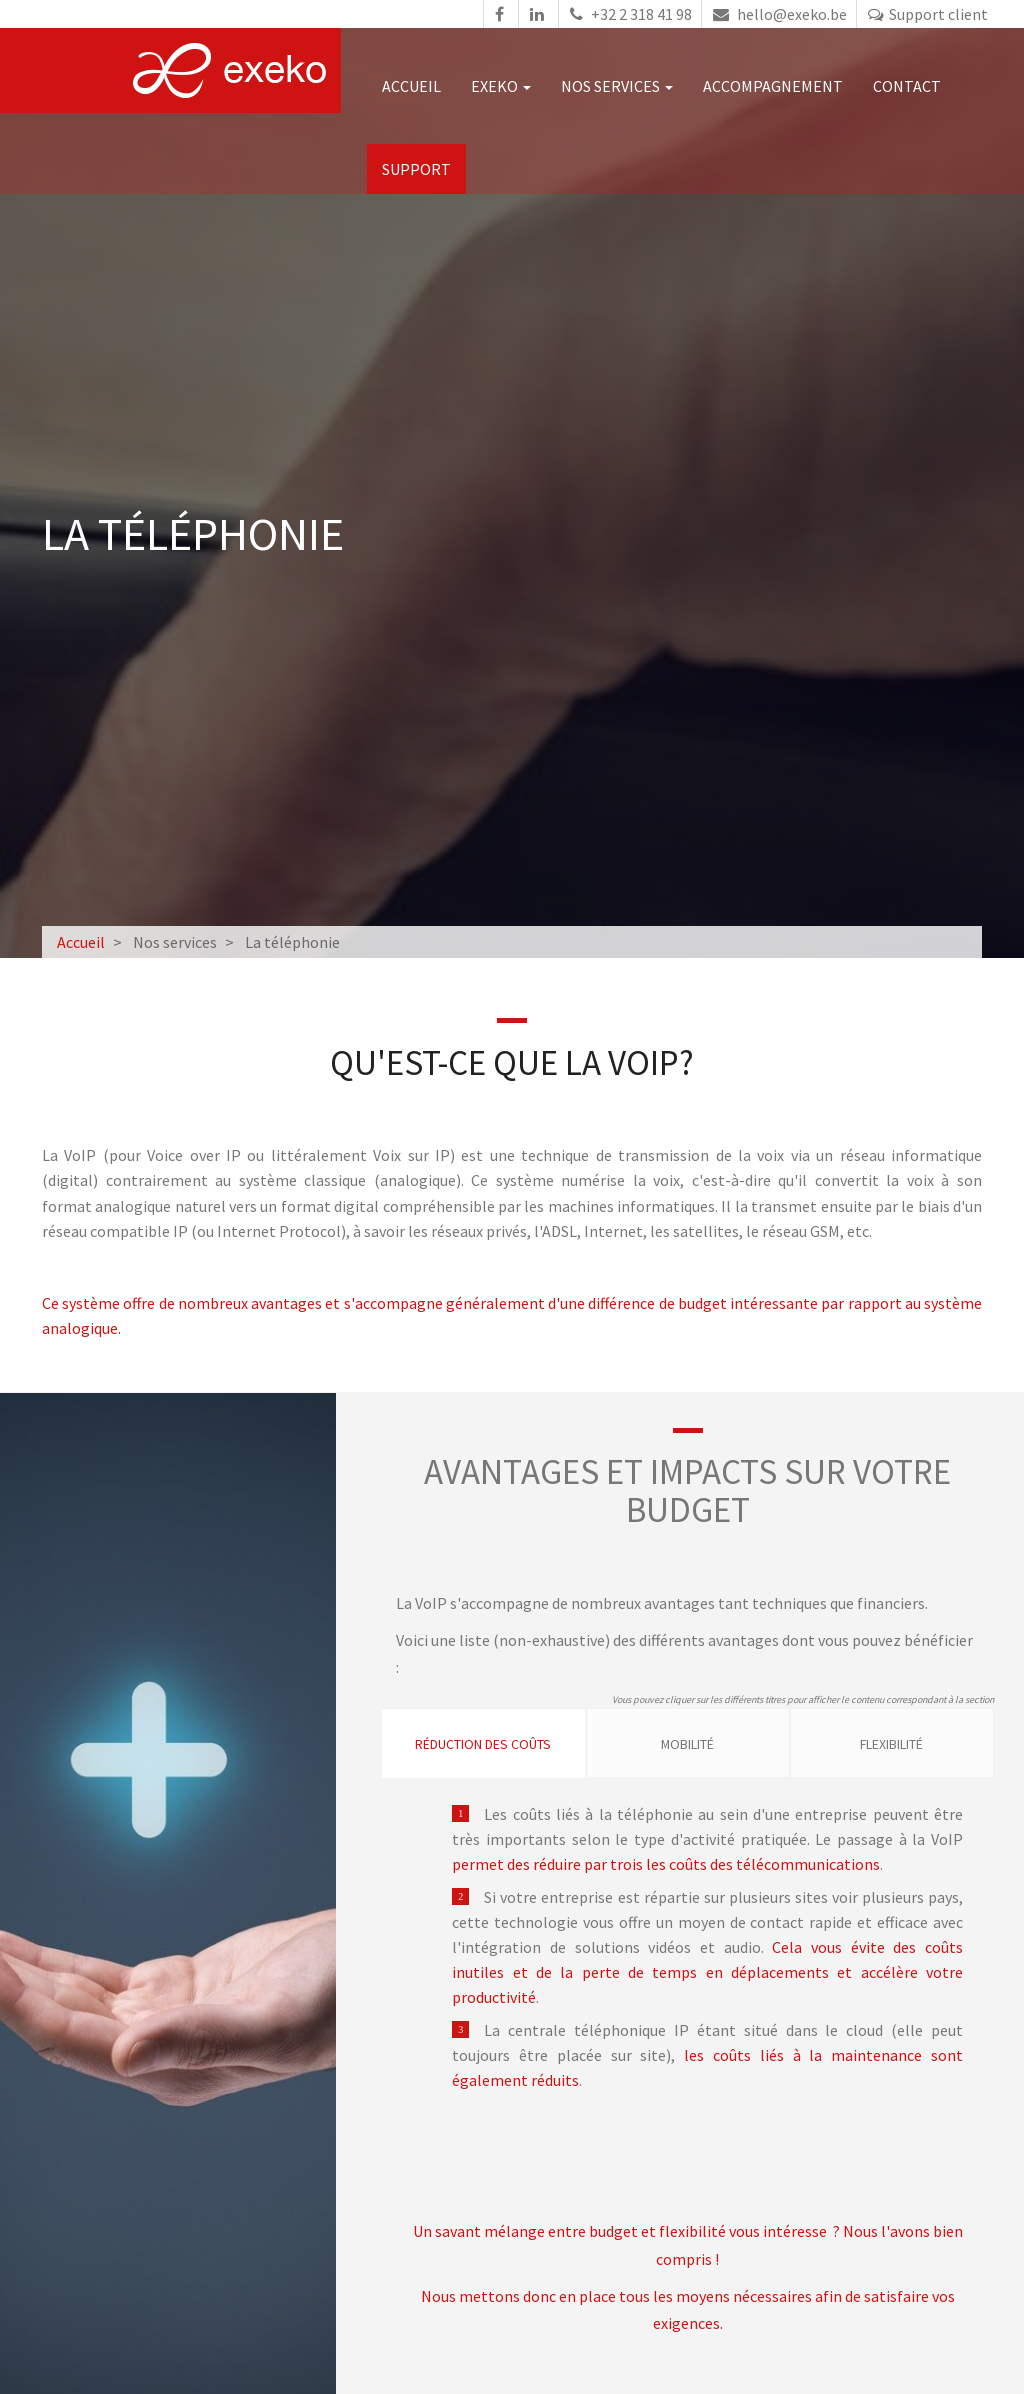 The height and width of the screenshot is (2394, 1024). What do you see at coordinates (911, 86) in the screenshot?
I see `Contact` at bounding box center [911, 86].